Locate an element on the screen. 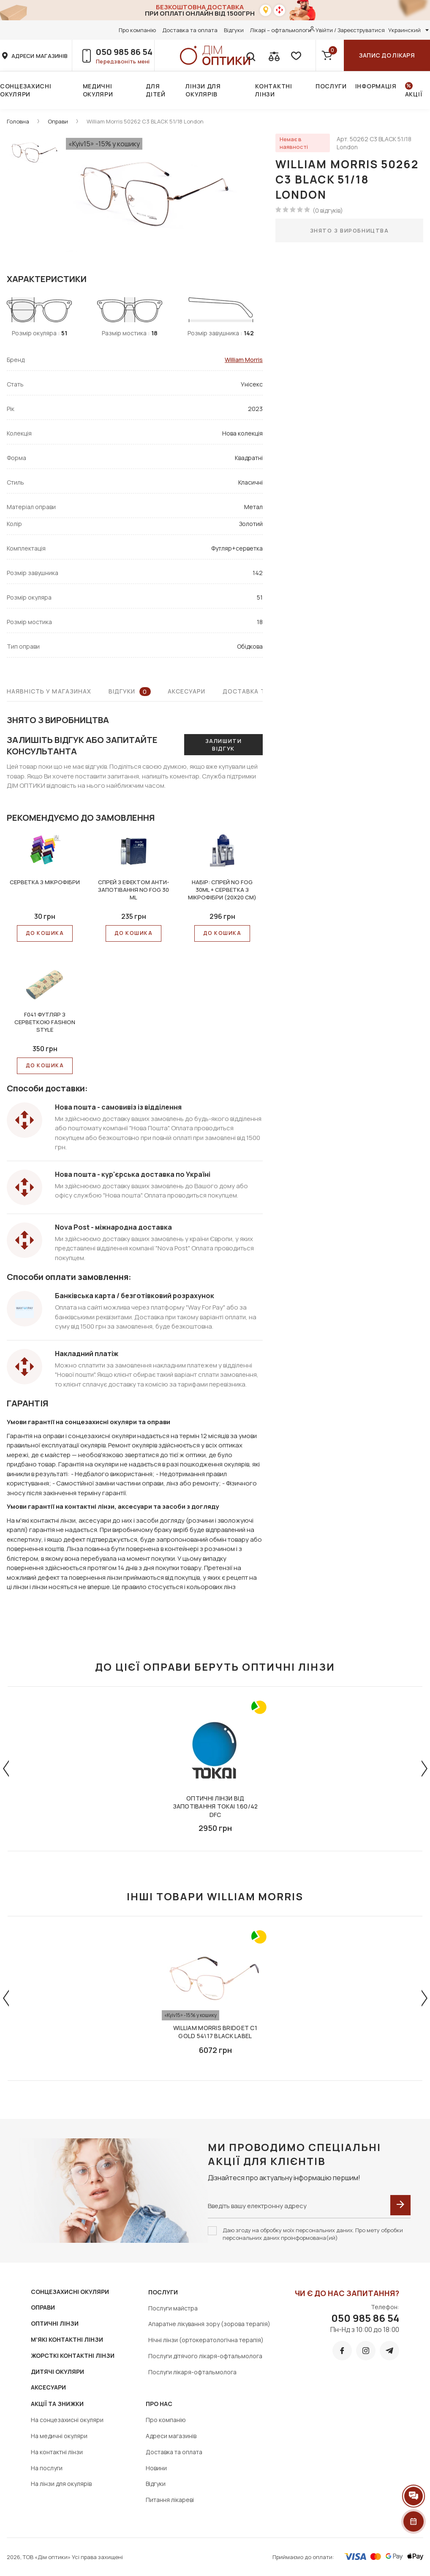 The width and height of the screenshot is (430, 2576). Новини is located at coordinates (156, 2468).